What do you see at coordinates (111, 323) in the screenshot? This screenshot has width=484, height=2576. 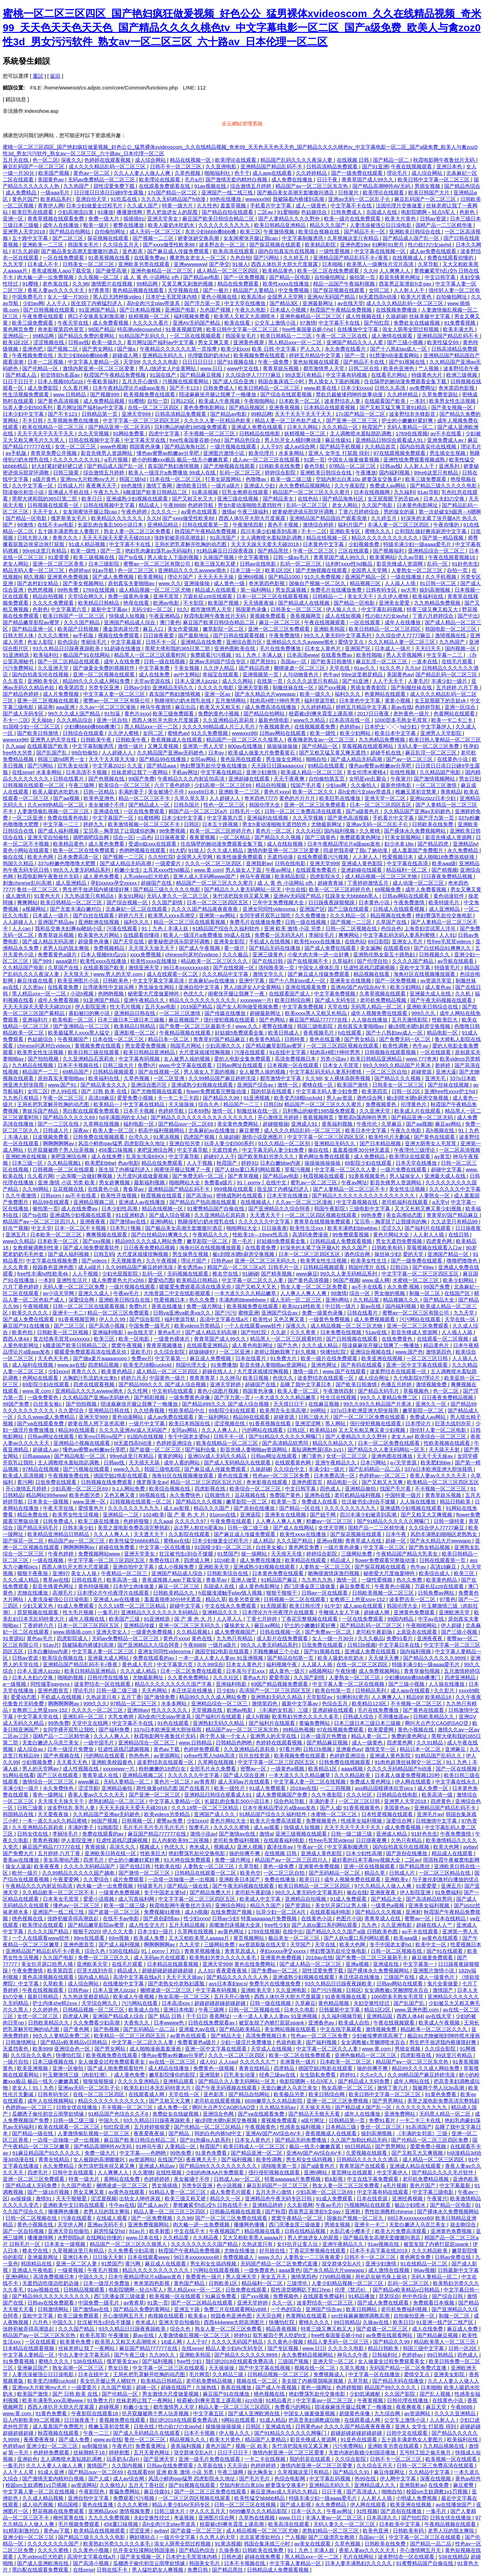 I see `成人免费看视频` at bounding box center [111, 323].